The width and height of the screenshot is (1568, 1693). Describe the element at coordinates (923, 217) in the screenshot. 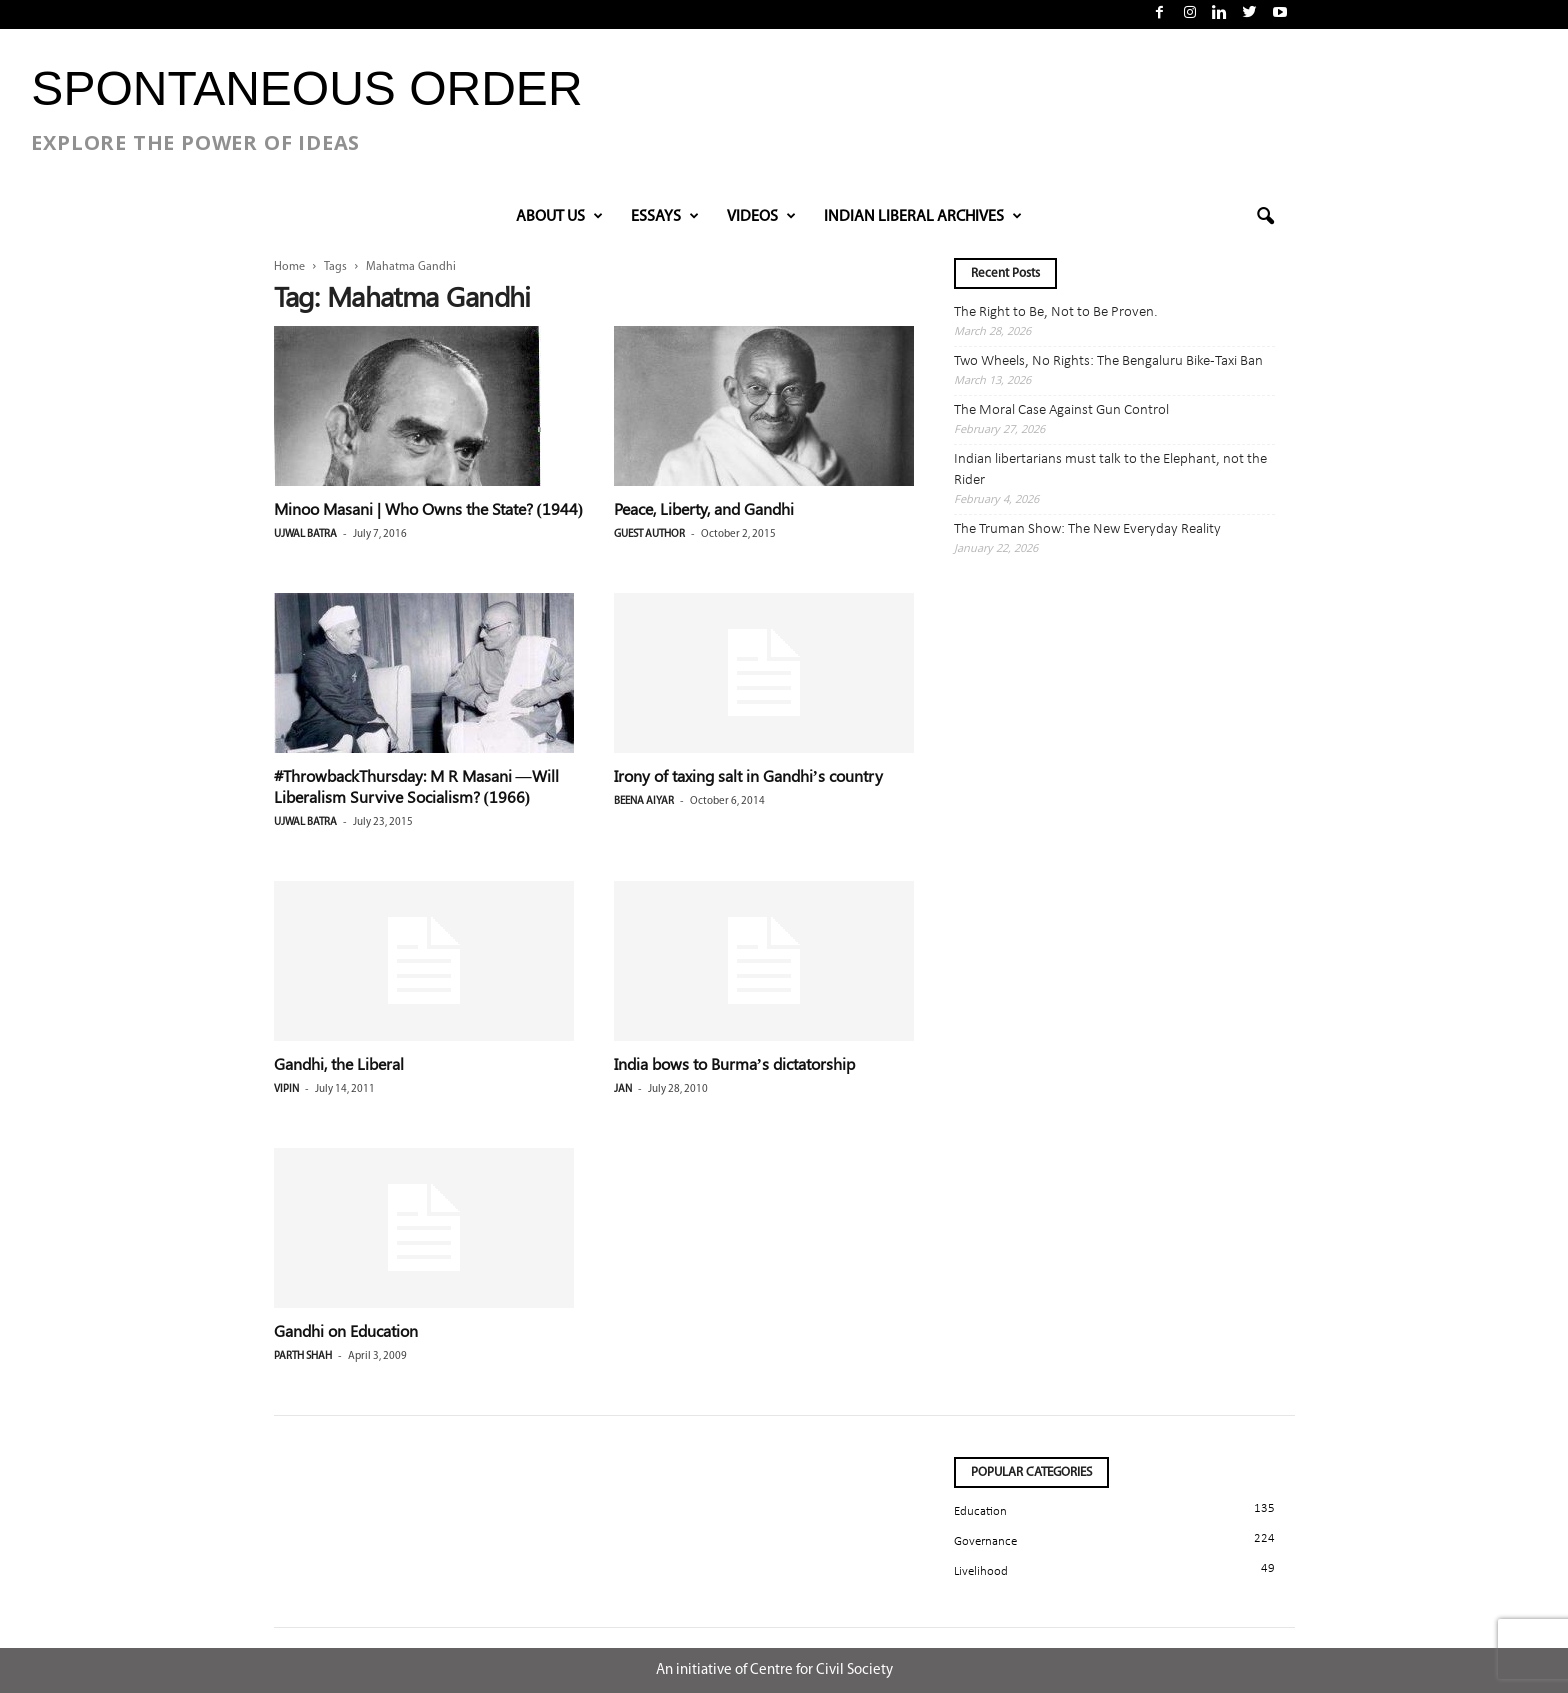

I see `INDIAN LIBERAL ARCHIVES` at that location.